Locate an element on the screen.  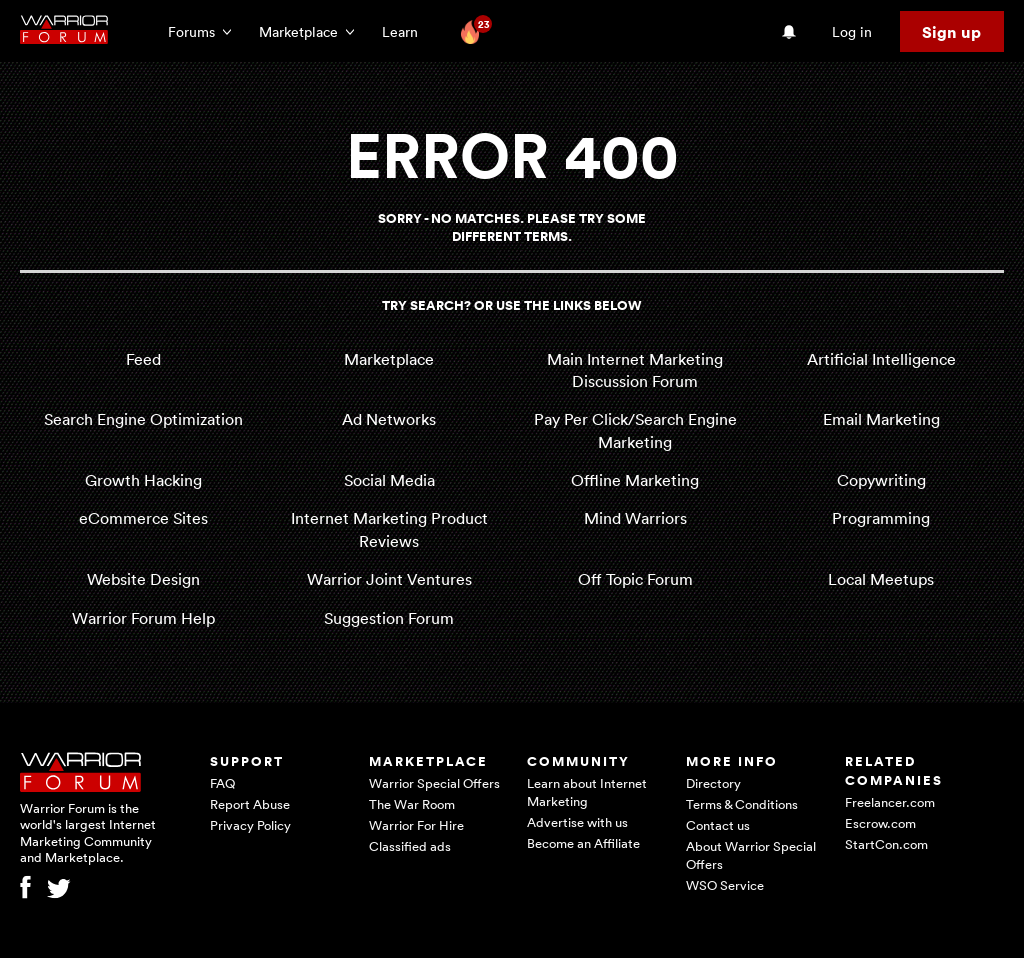
Website Design is located at coordinates (143, 579).